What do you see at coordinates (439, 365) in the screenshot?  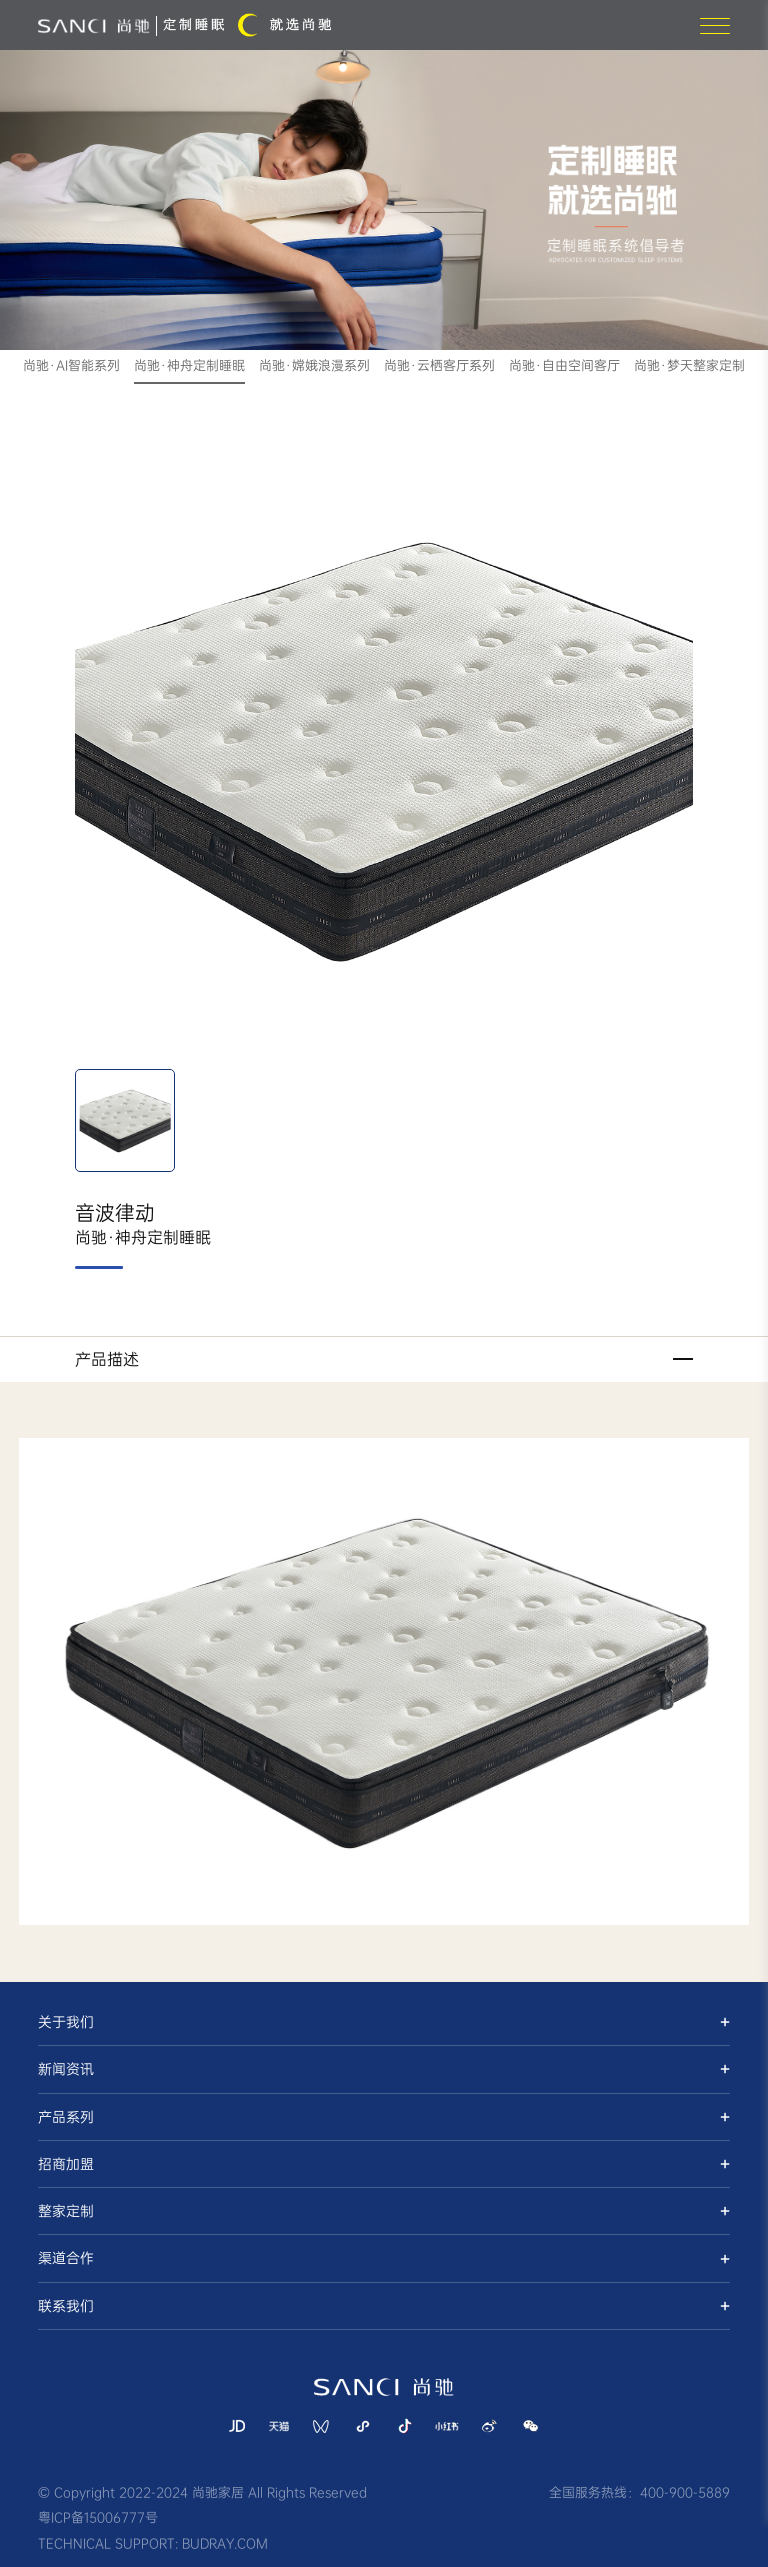 I see `尚驰·云栖客厅系列` at bounding box center [439, 365].